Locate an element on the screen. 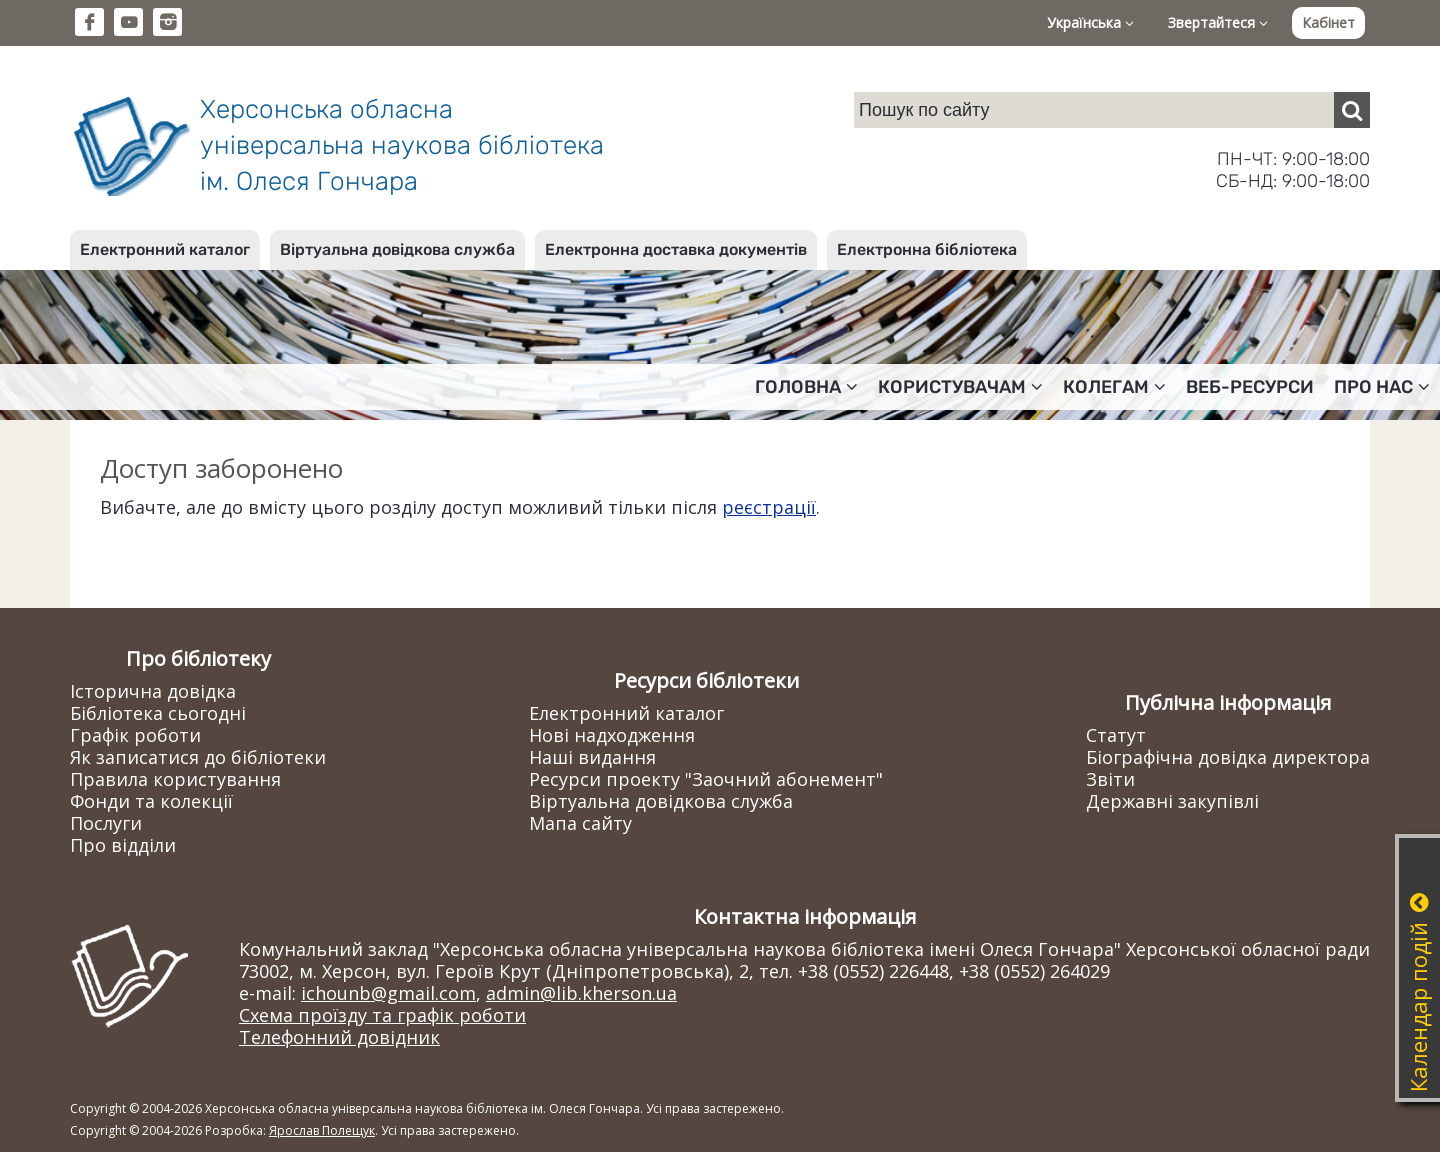  Електронна бібліотека is located at coordinates (927, 249).